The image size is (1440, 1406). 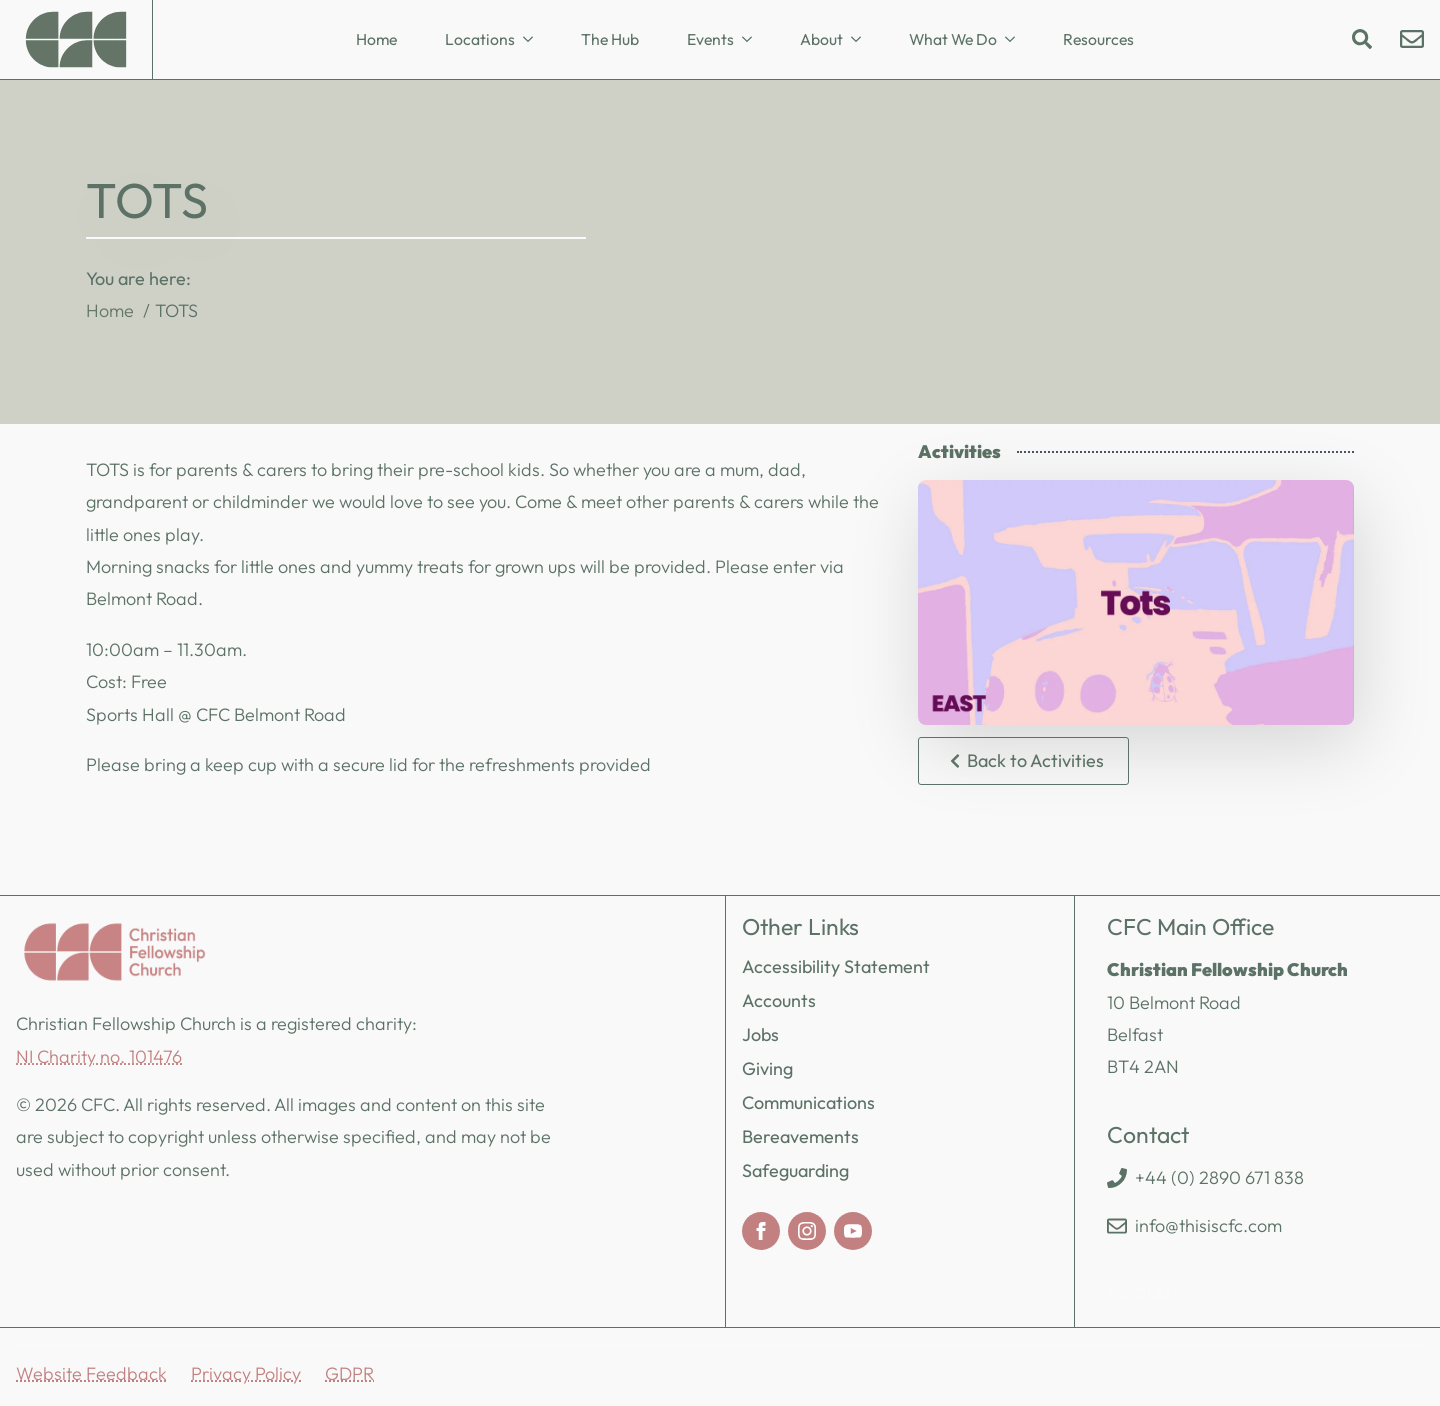 I want to click on NI Charity no. 101476, so click(x=99, y=1056).